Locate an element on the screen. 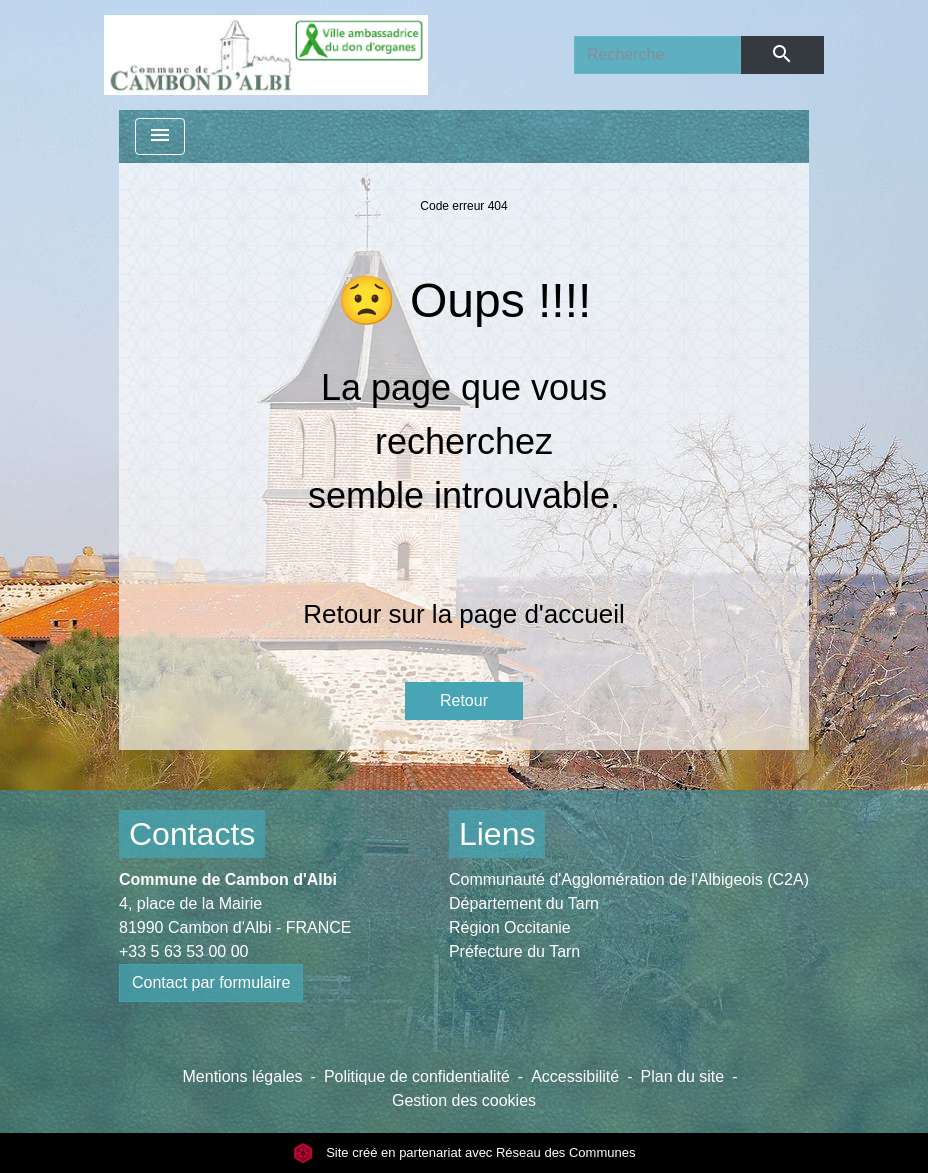 The image size is (928, 1173). Politique de confidentialité is located at coordinates (417, 1076).